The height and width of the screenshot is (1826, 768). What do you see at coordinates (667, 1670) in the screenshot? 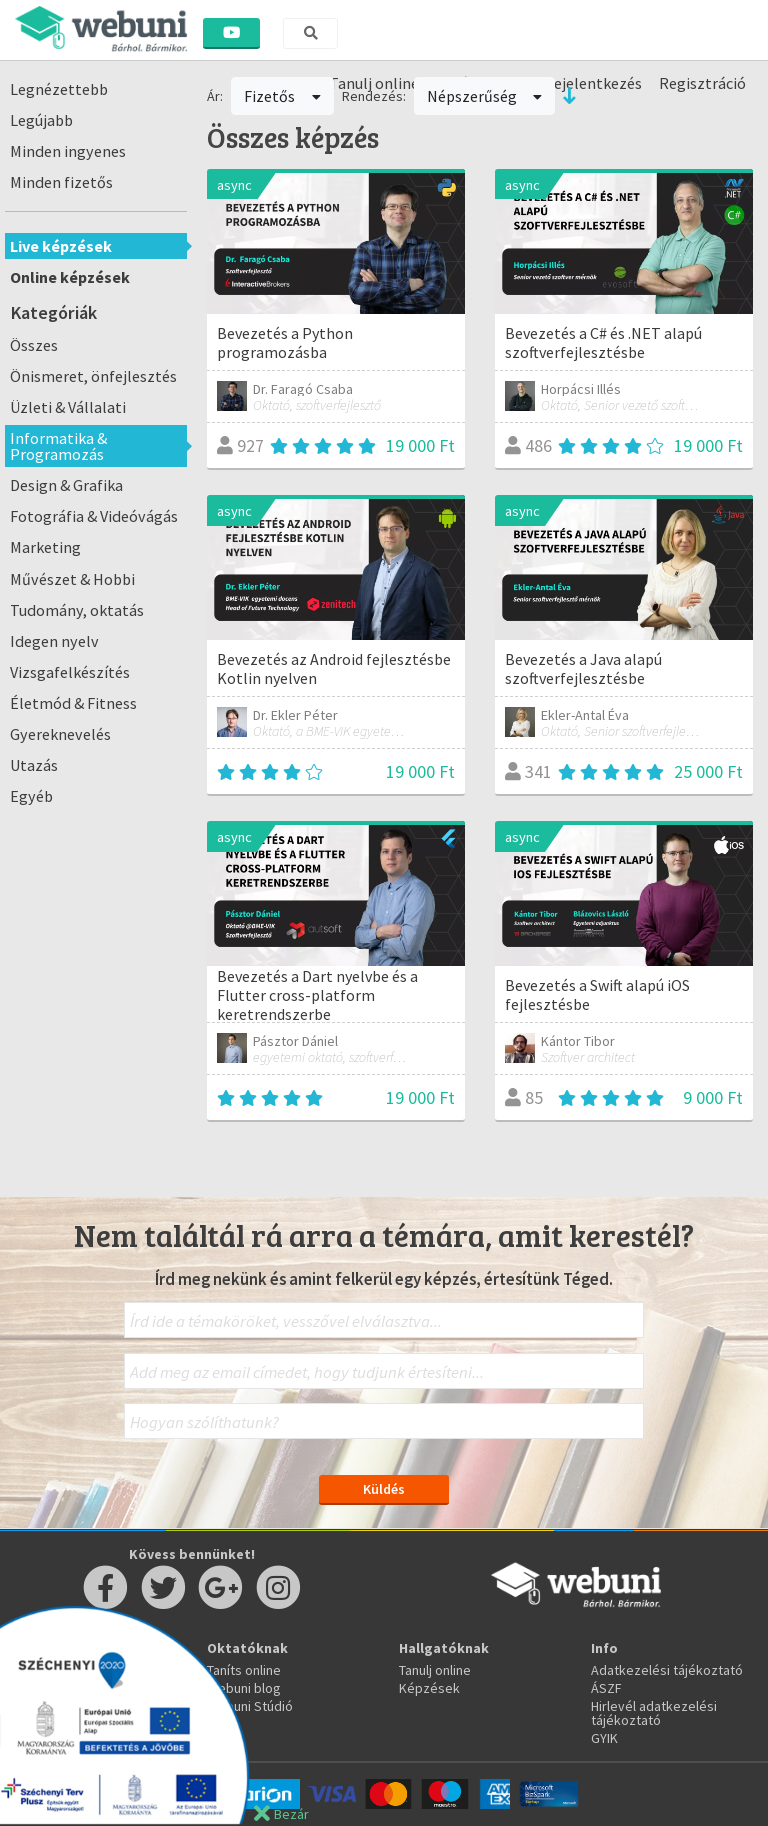
I see `Adatkezelési tájékoztató` at bounding box center [667, 1670].